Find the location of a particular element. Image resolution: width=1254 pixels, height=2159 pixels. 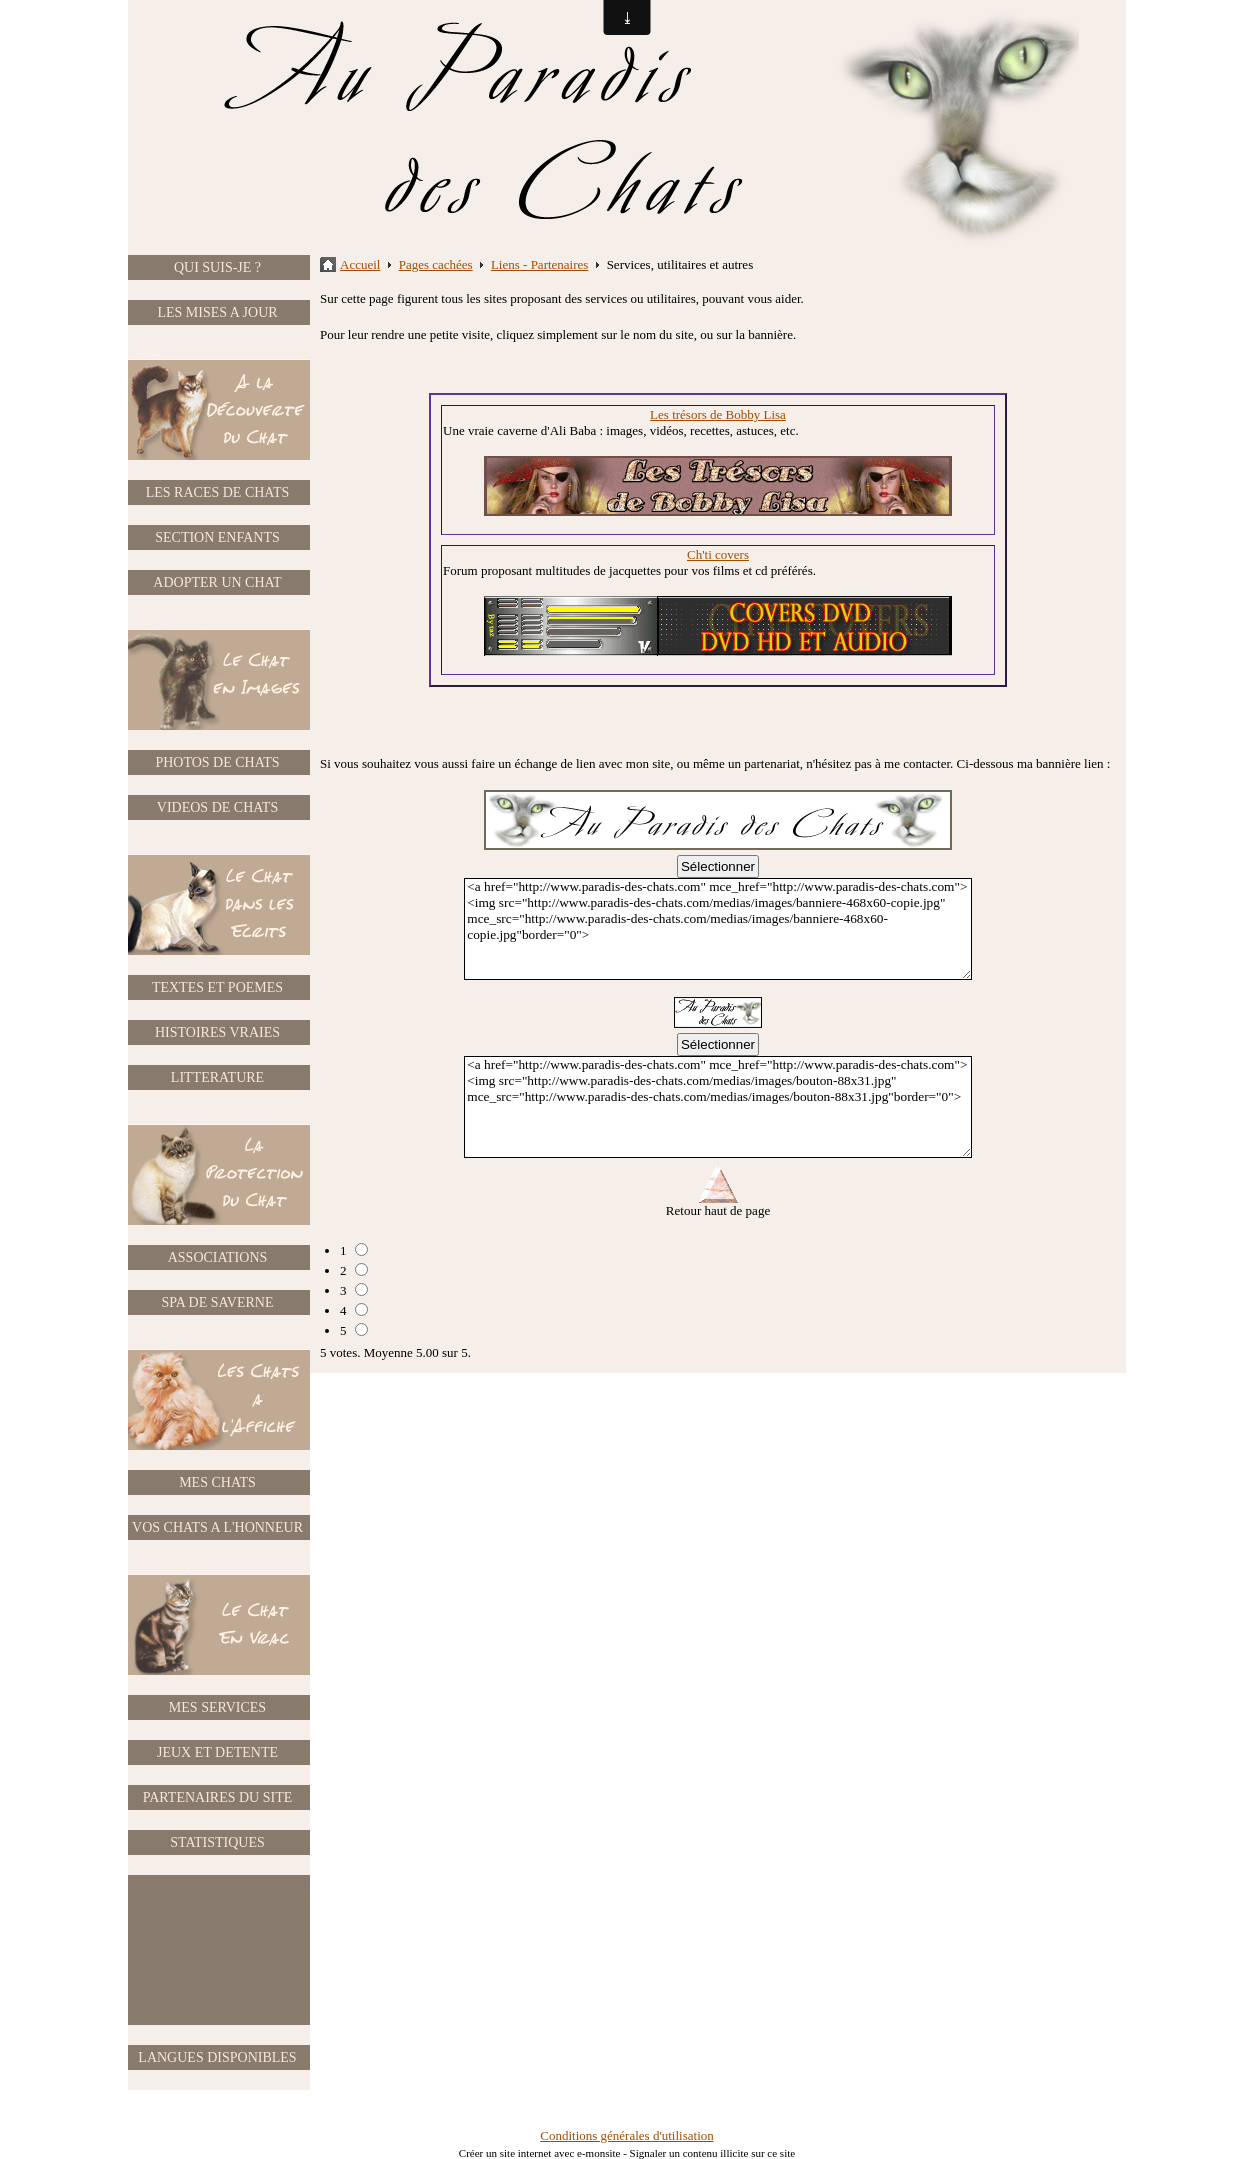

Signaler un contenu illicite sur ce site is located at coordinates (713, 2153).